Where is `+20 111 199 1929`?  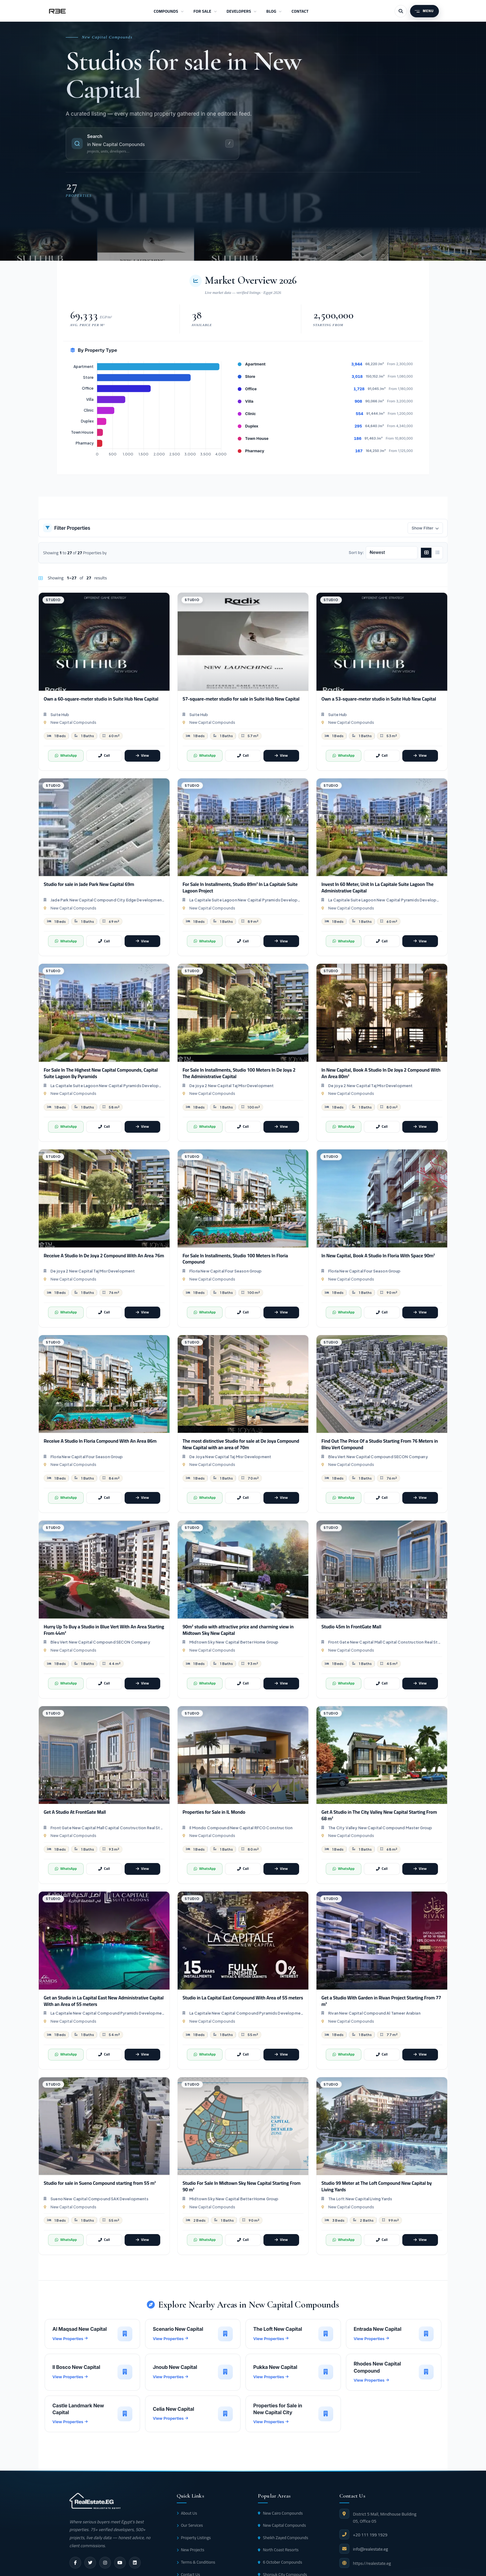 +20 111 199 1929 is located at coordinates (370, 2535).